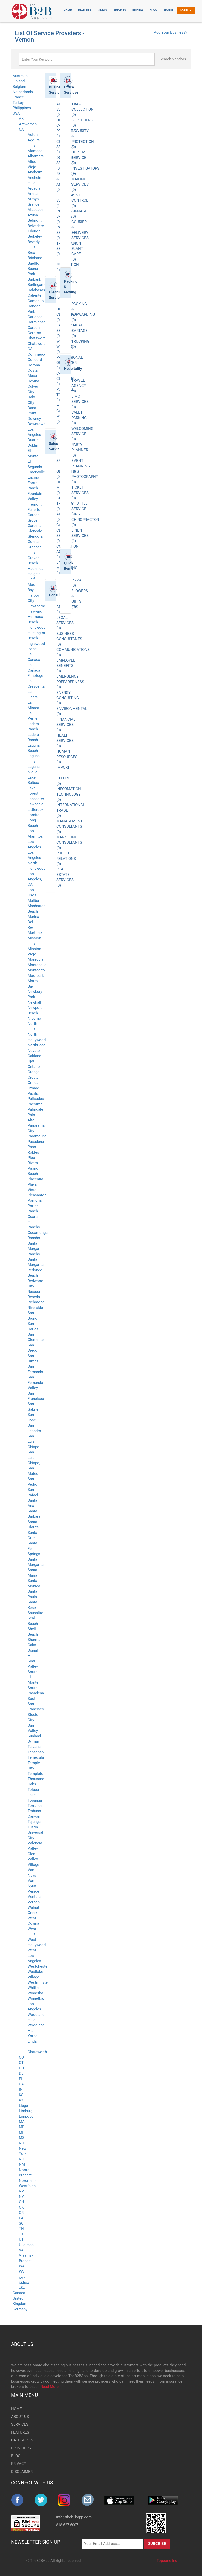 This screenshot has width=202, height=2576. What do you see at coordinates (26, 2245) in the screenshot?
I see `Uusimaa` at bounding box center [26, 2245].